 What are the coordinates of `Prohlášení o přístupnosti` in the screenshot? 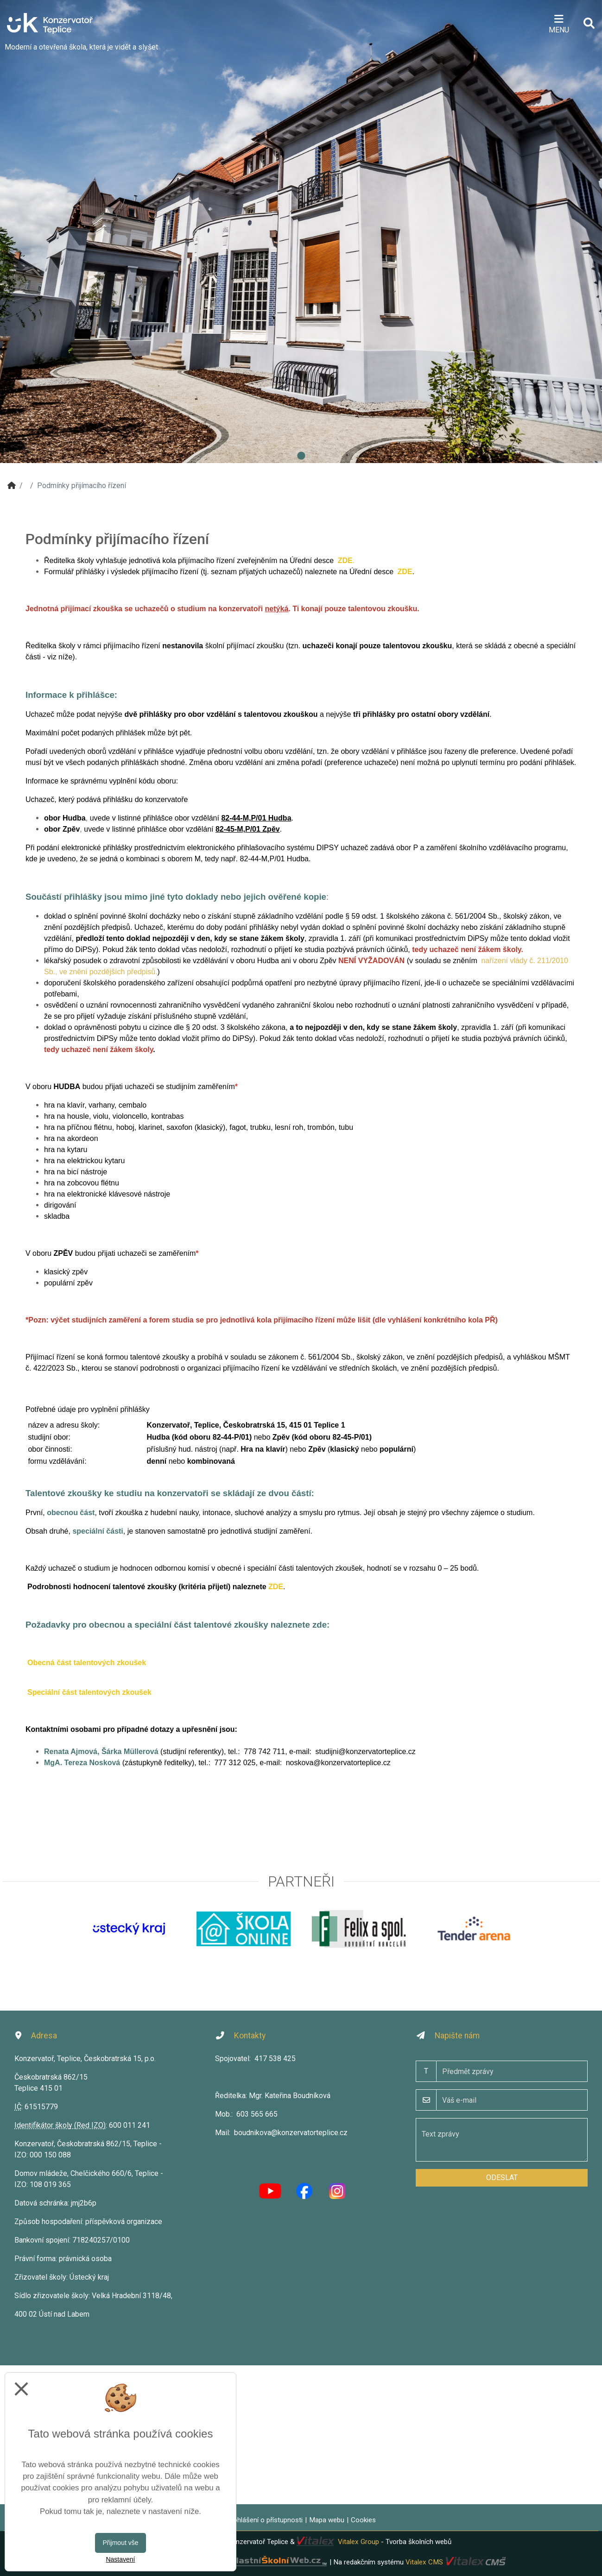 It's located at (264, 2520).